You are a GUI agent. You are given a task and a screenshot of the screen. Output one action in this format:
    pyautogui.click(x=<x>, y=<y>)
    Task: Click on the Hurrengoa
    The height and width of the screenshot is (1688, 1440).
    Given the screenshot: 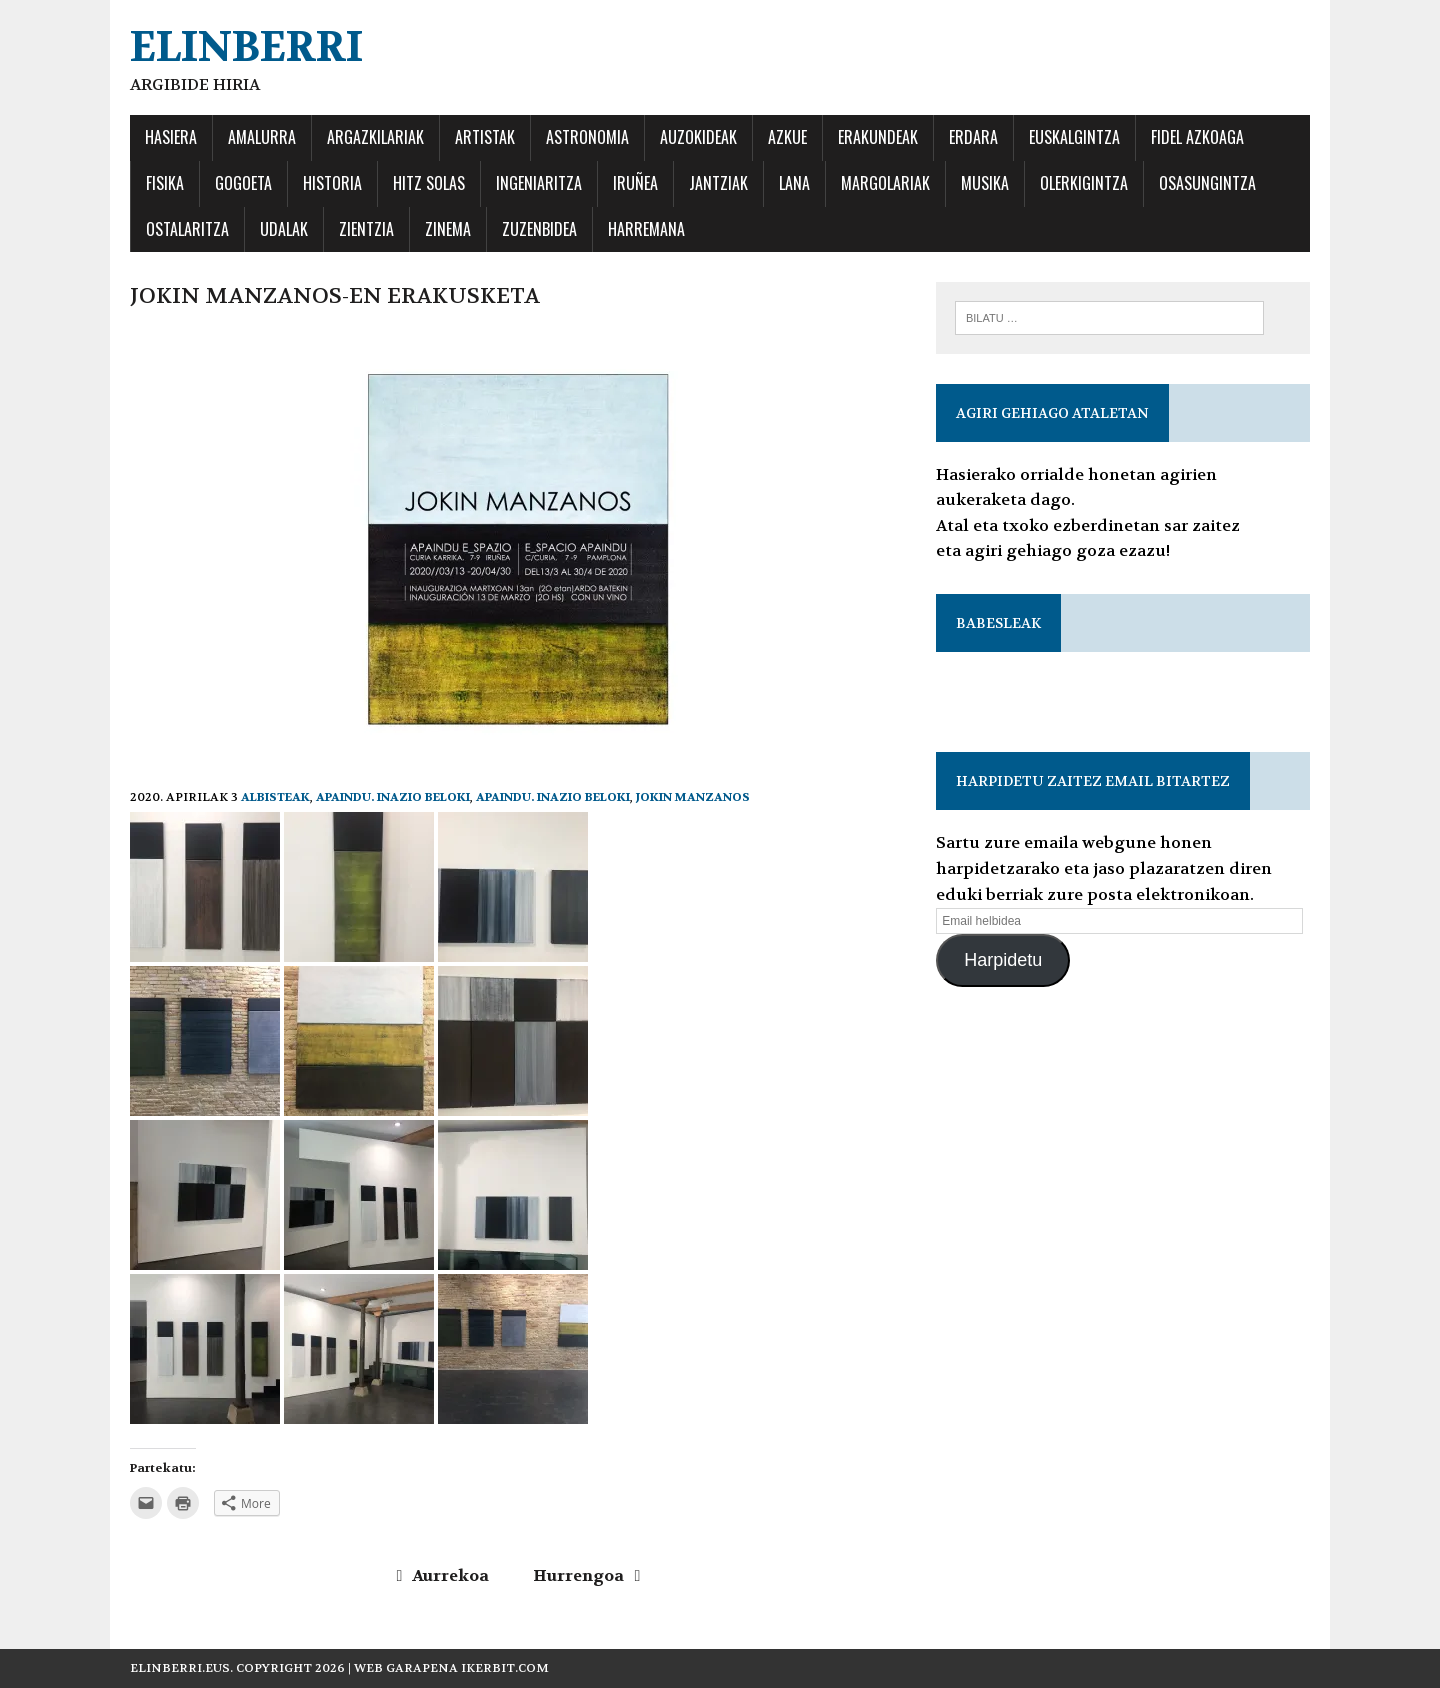 What is the action you would take?
    pyautogui.click(x=586, y=1575)
    